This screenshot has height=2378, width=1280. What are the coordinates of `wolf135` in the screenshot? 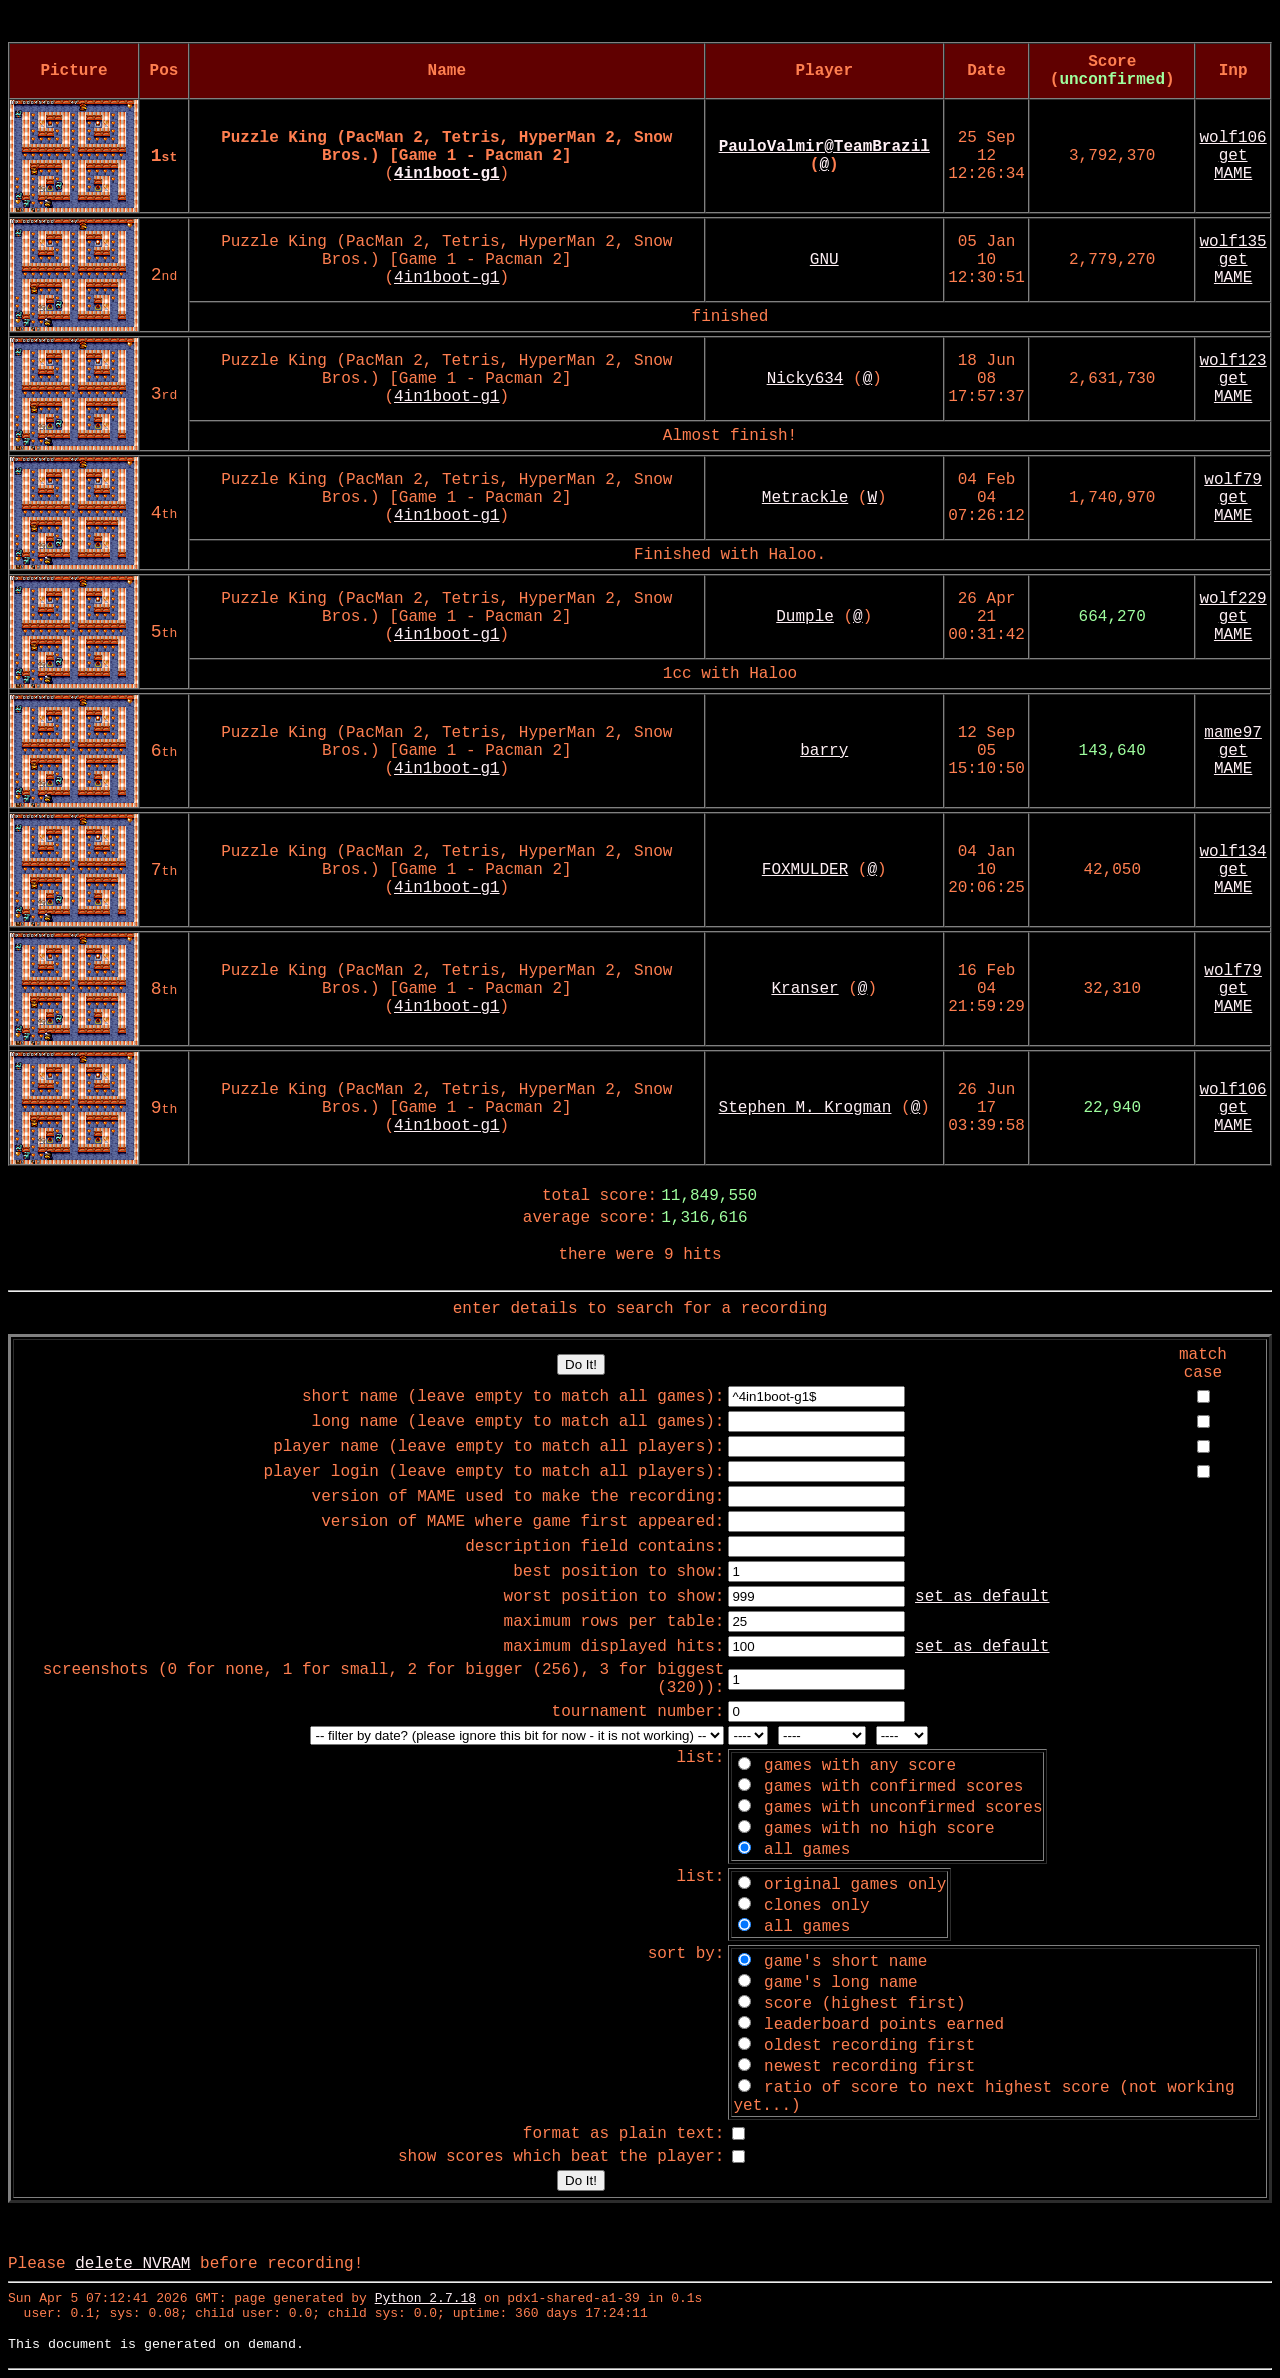 It's located at (1233, 242).